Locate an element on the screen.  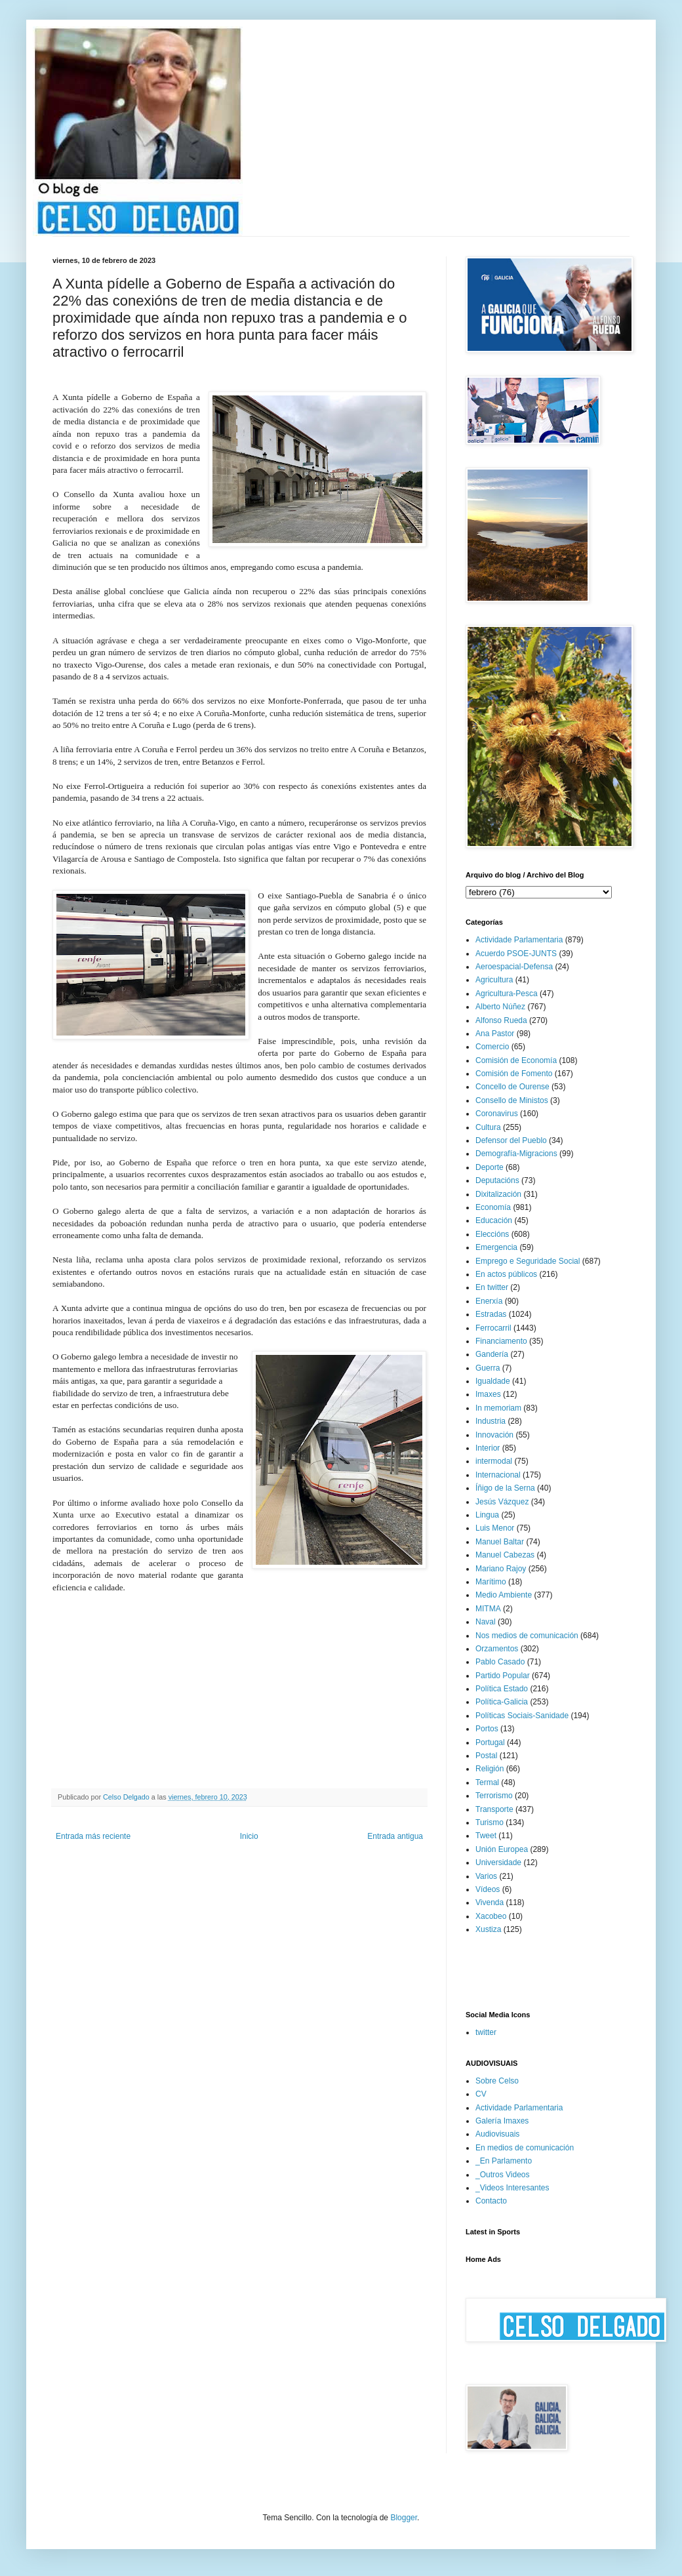
Sobre Celso is located at coordinates (497, 2080).